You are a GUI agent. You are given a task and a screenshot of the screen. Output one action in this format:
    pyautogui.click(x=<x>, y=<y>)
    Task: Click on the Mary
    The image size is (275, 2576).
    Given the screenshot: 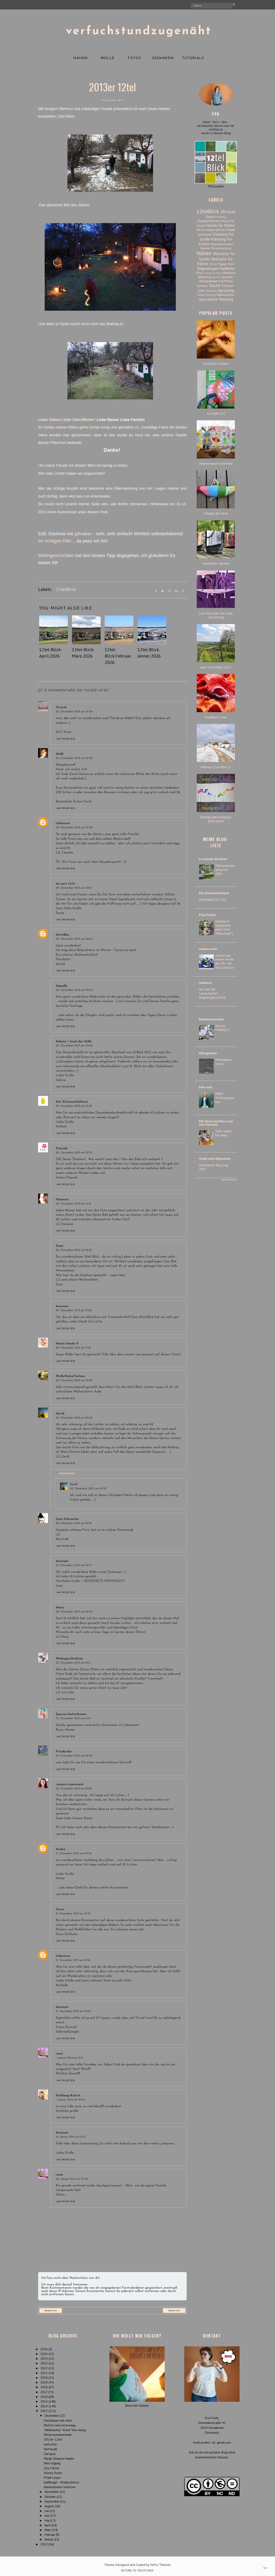 What is the action you would take?
    pyautogui.click(x=60, y=1607)
    